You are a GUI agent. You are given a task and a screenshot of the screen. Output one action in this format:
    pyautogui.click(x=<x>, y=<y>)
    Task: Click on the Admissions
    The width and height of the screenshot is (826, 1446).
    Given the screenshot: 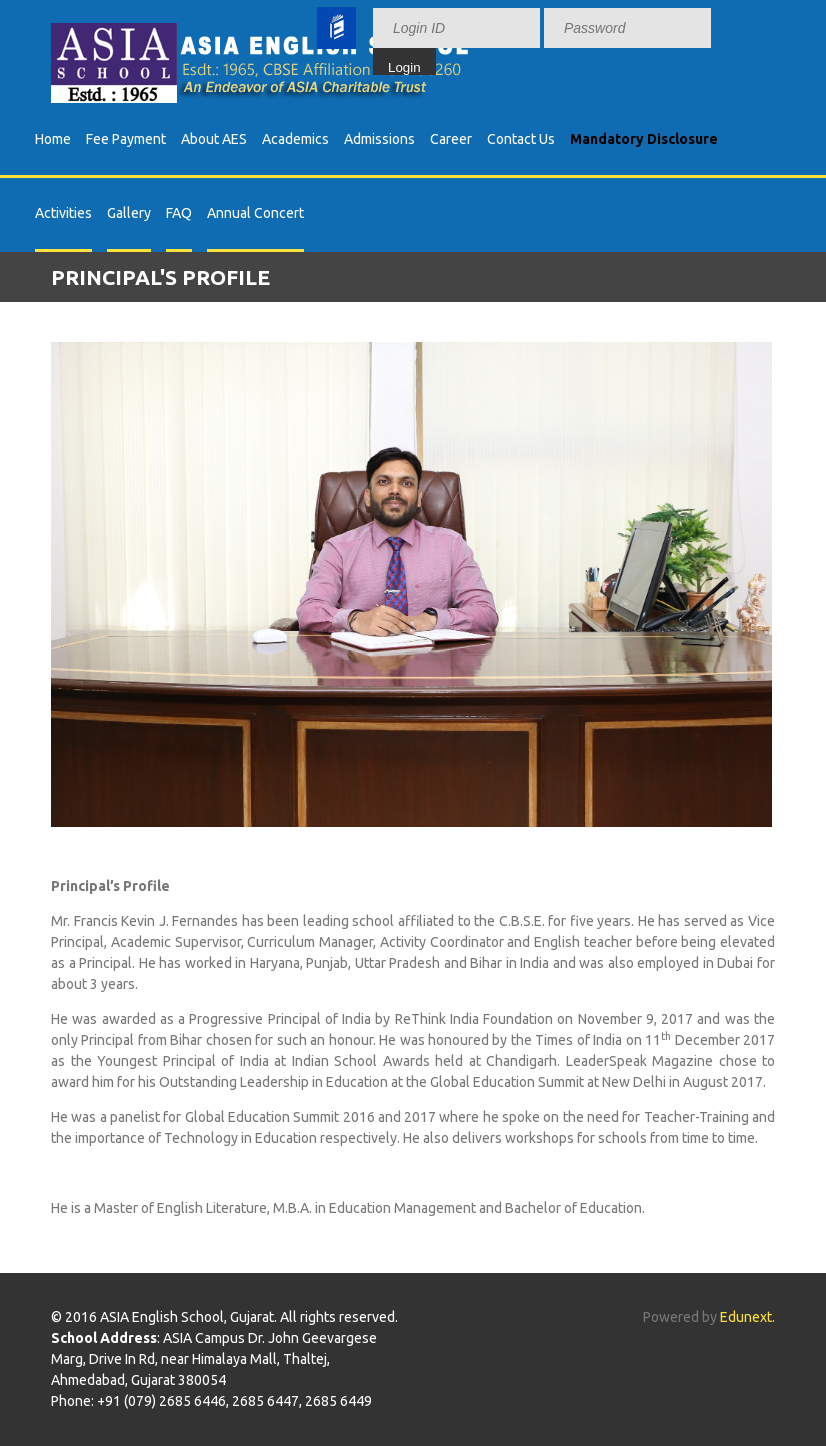 What is the action you would take?
    pyautogui.click(x=379, y=139)
    